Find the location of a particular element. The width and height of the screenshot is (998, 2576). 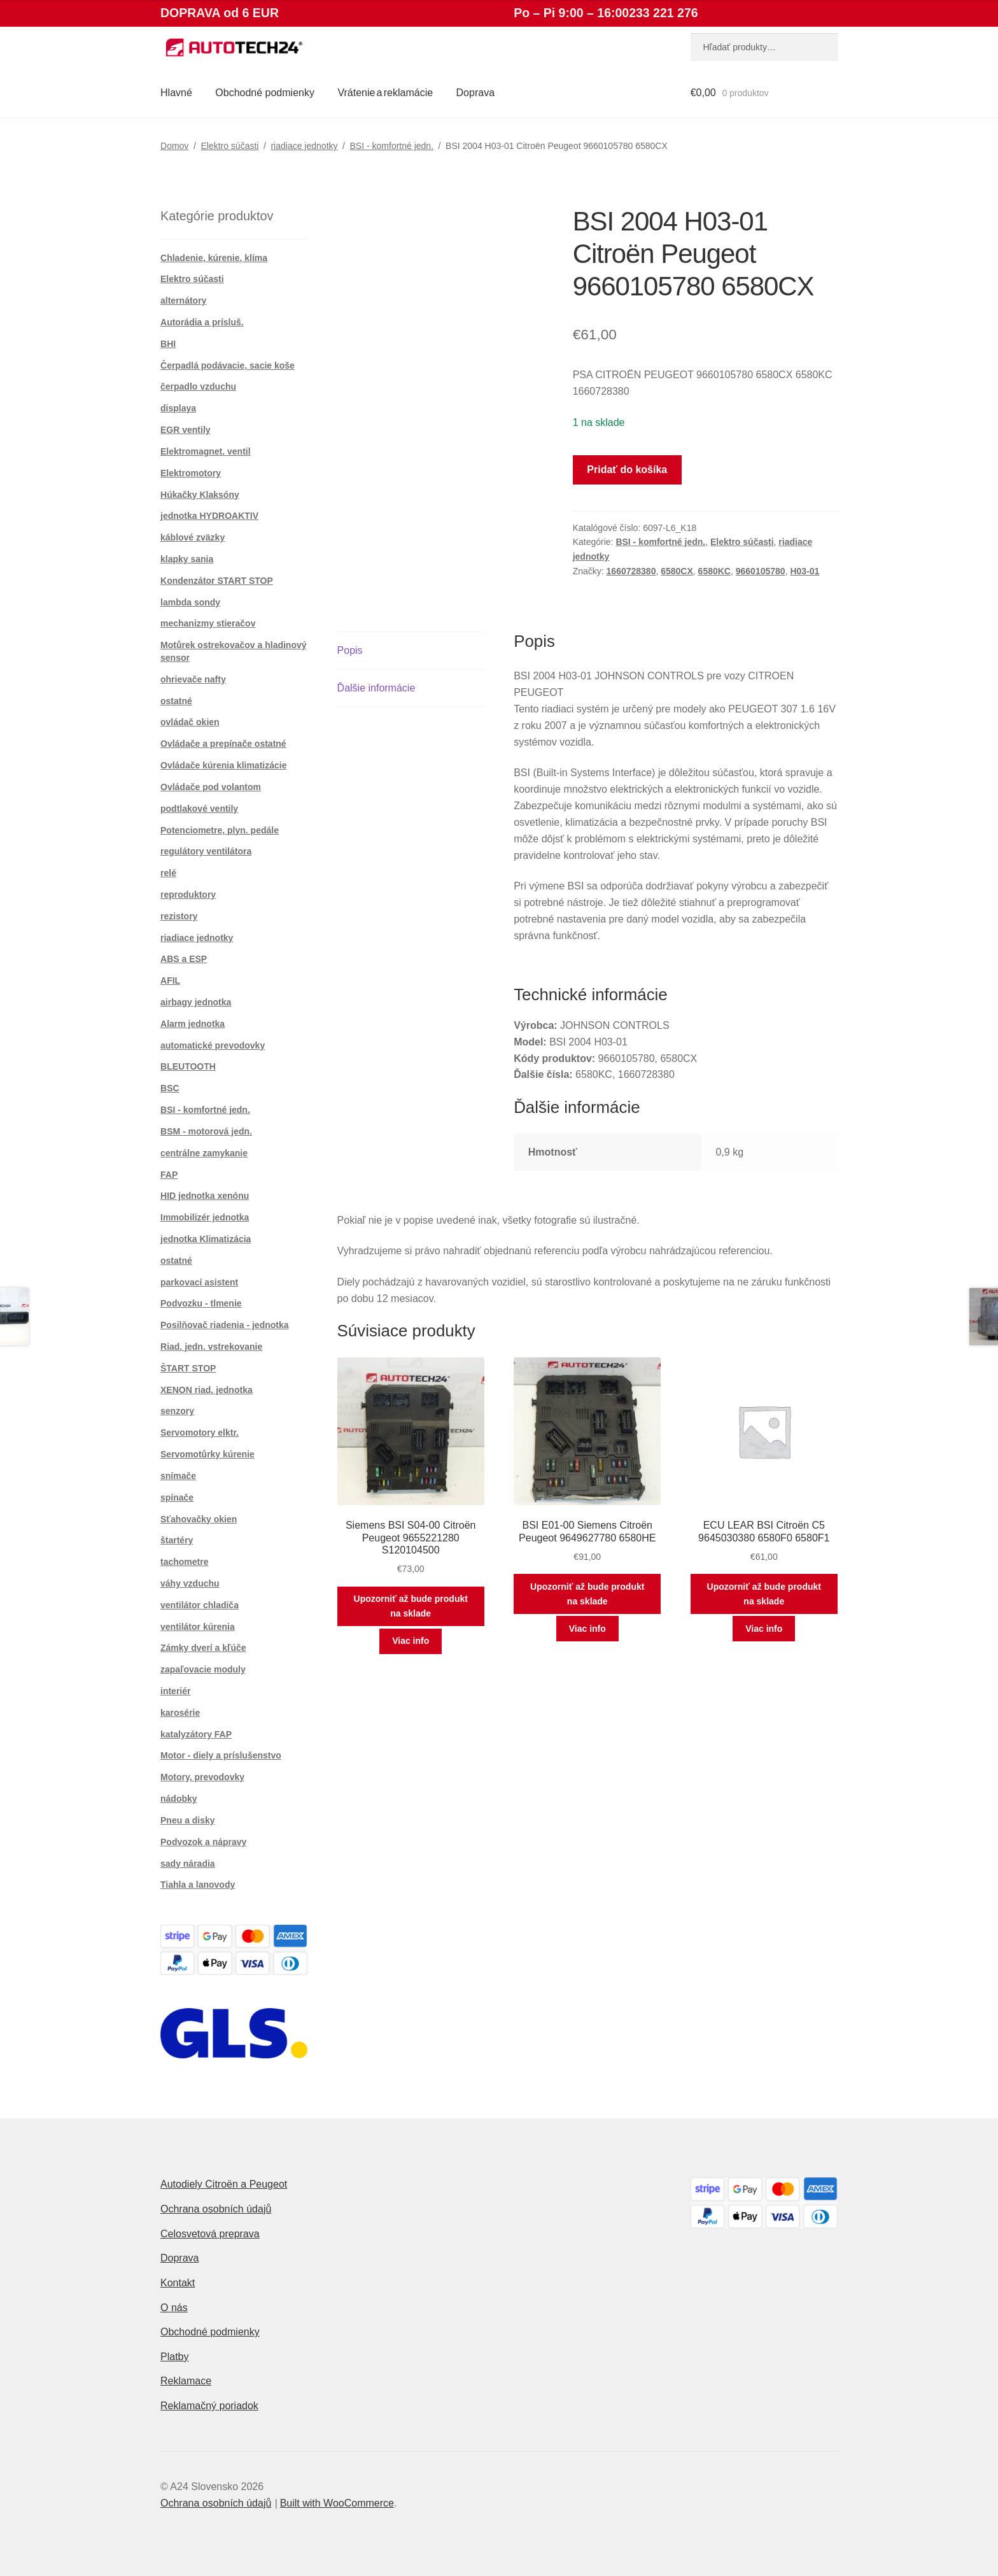

Popis [tab] is located at coordinates (350, 650).